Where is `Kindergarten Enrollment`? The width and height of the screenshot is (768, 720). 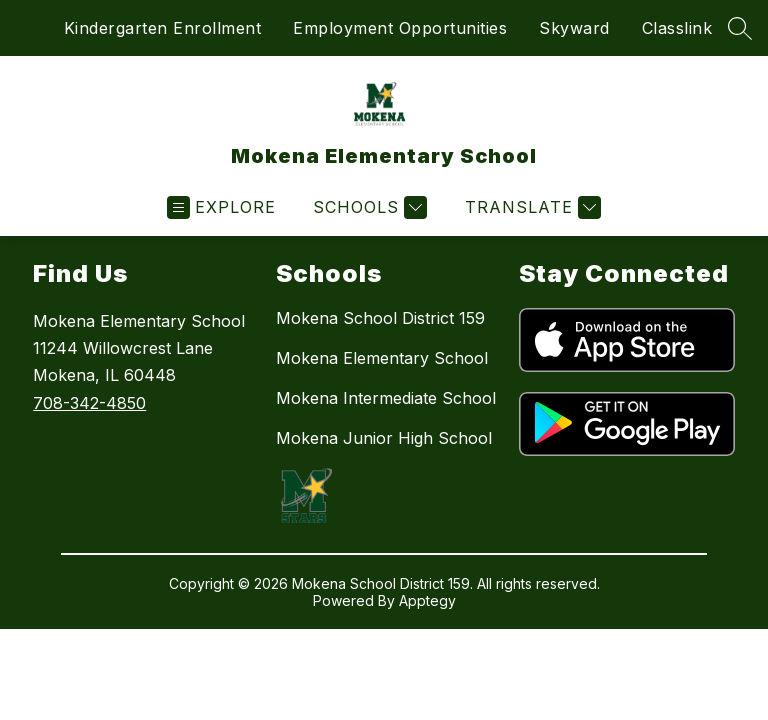
Kindergarten Enrollment is located at coordinates (163, 28).